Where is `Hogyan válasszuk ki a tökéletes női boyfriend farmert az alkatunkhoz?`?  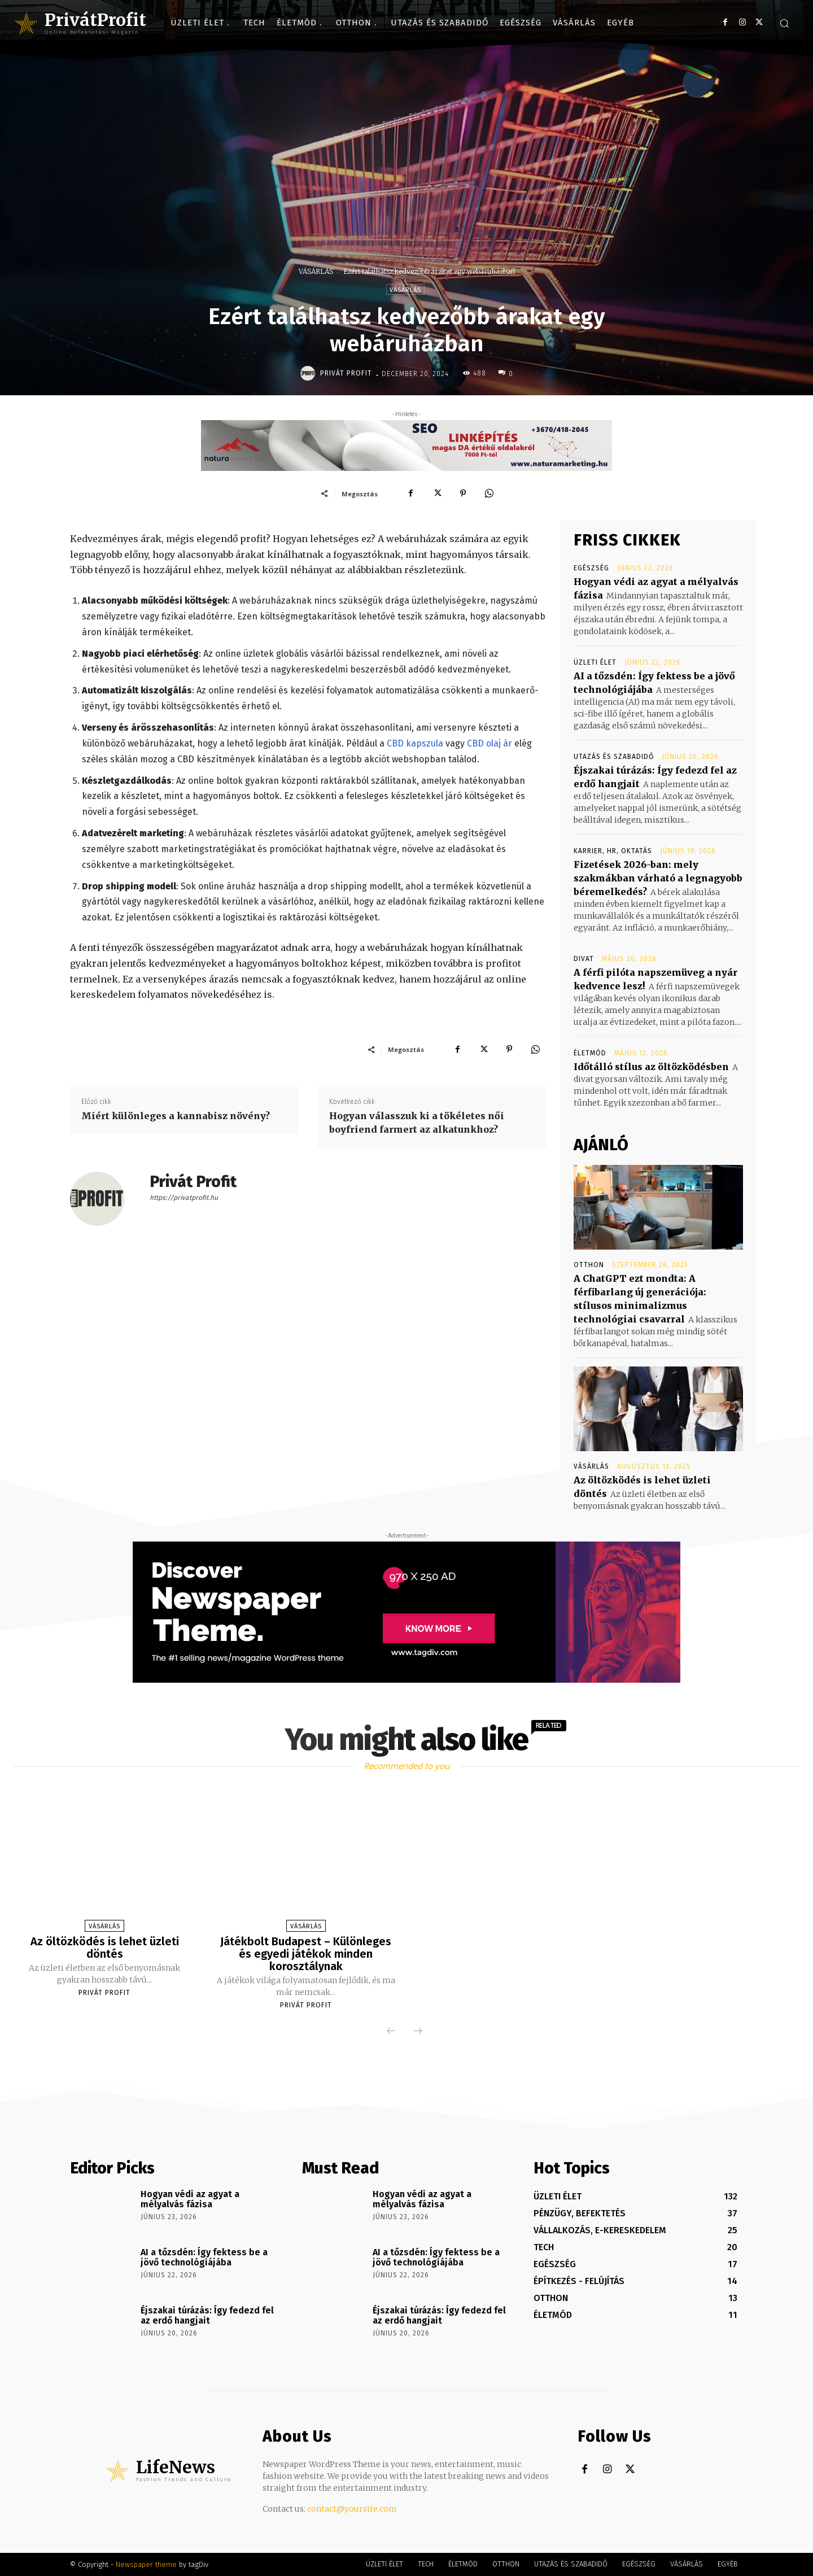
Hogyan válasszuk ki a tökéletes női boyfriend farmert az alkatunkhoz? is located at coordinates (416, 1122).